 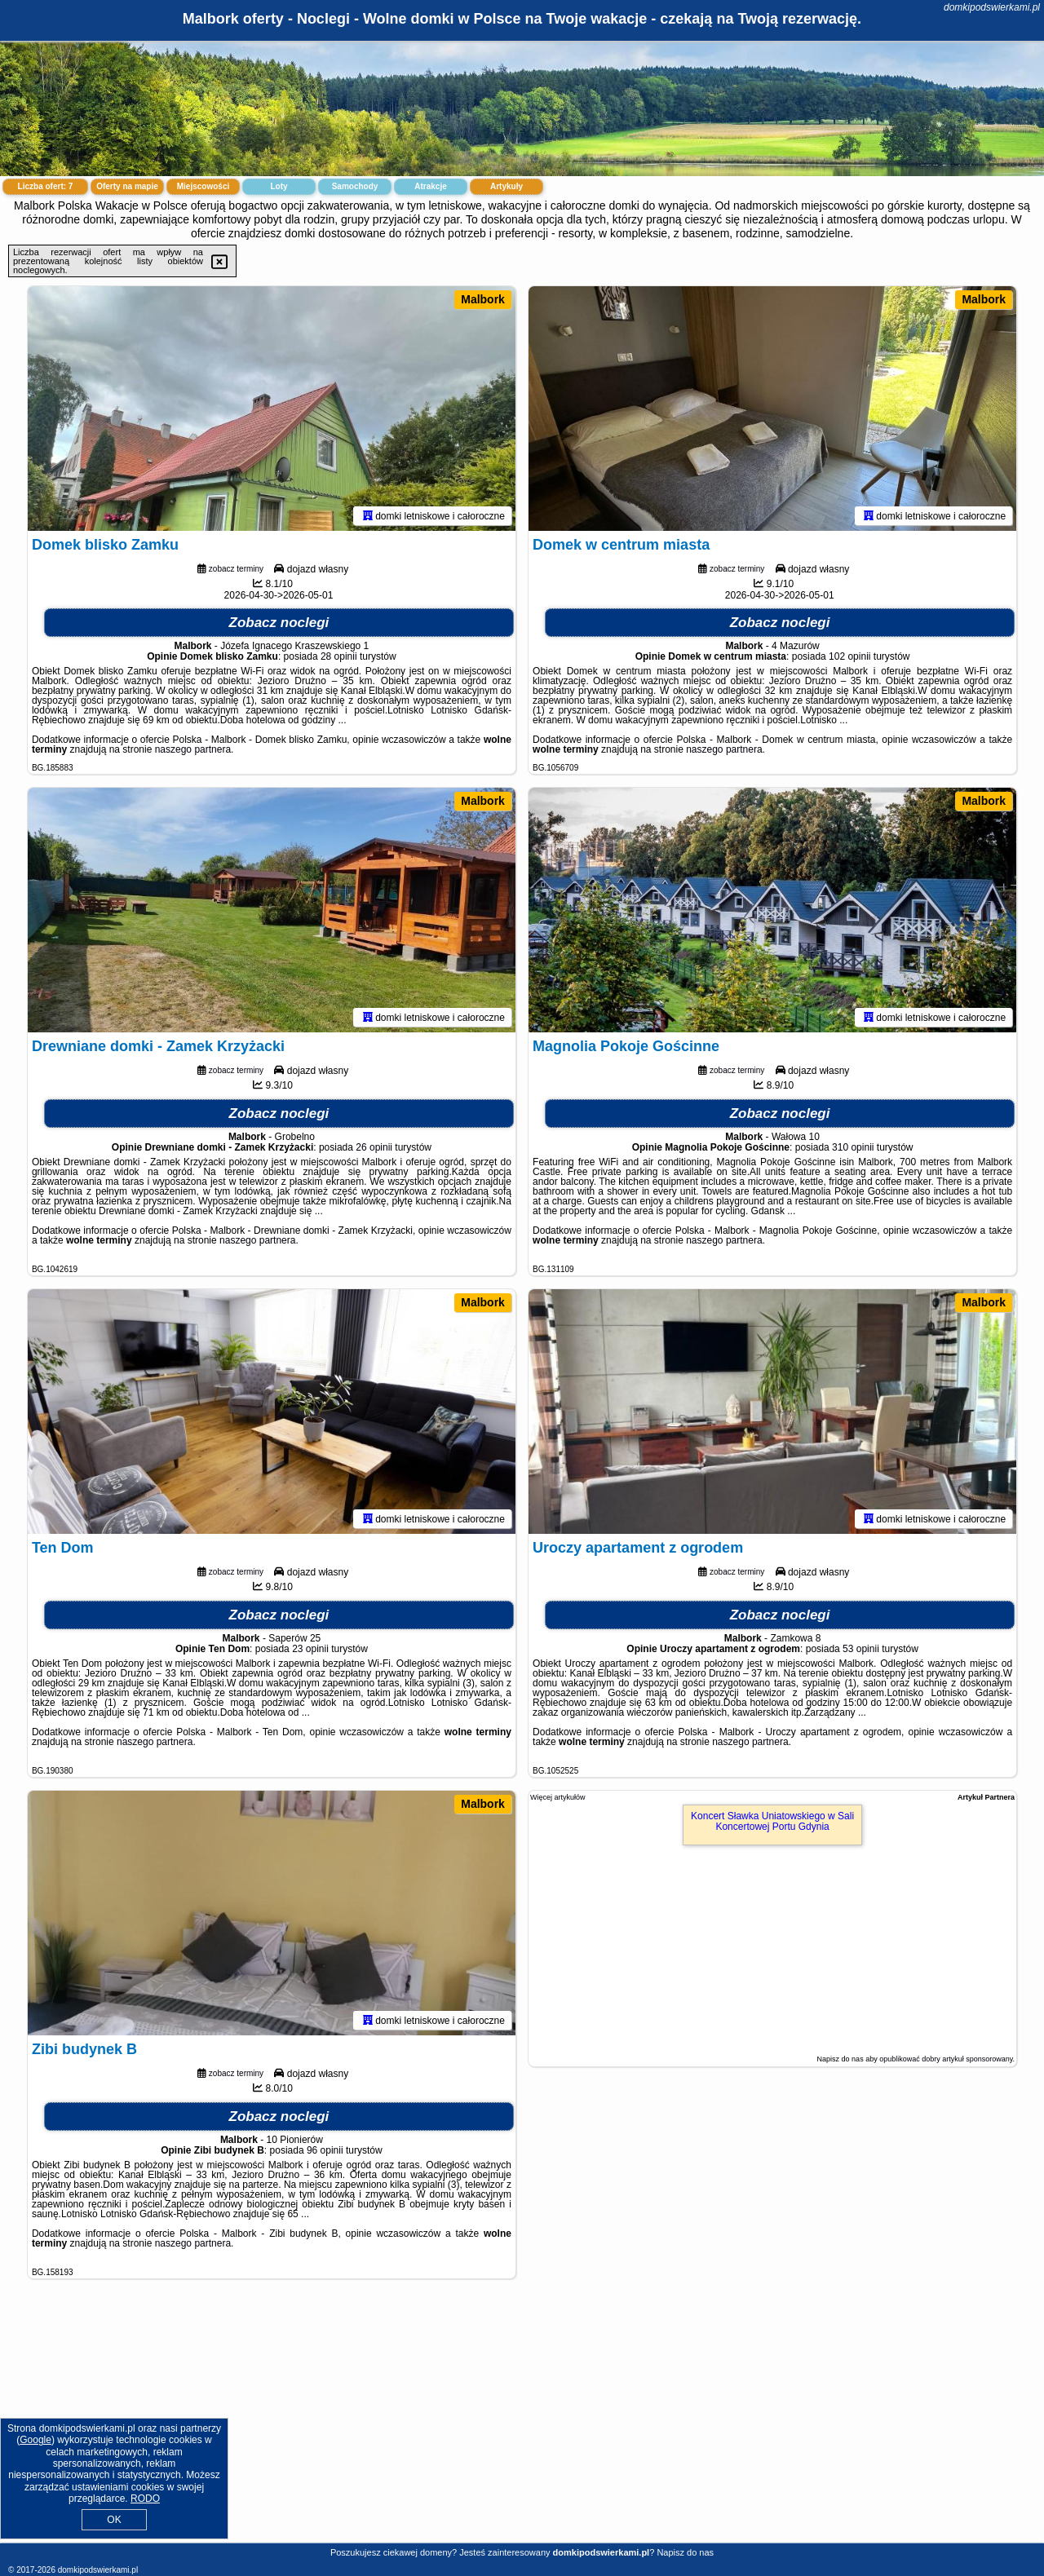 What do you see at coordinates (992, 7) in the screenshot?
I see `domkipodswierkami.pl` at bounding box center [992, 7].